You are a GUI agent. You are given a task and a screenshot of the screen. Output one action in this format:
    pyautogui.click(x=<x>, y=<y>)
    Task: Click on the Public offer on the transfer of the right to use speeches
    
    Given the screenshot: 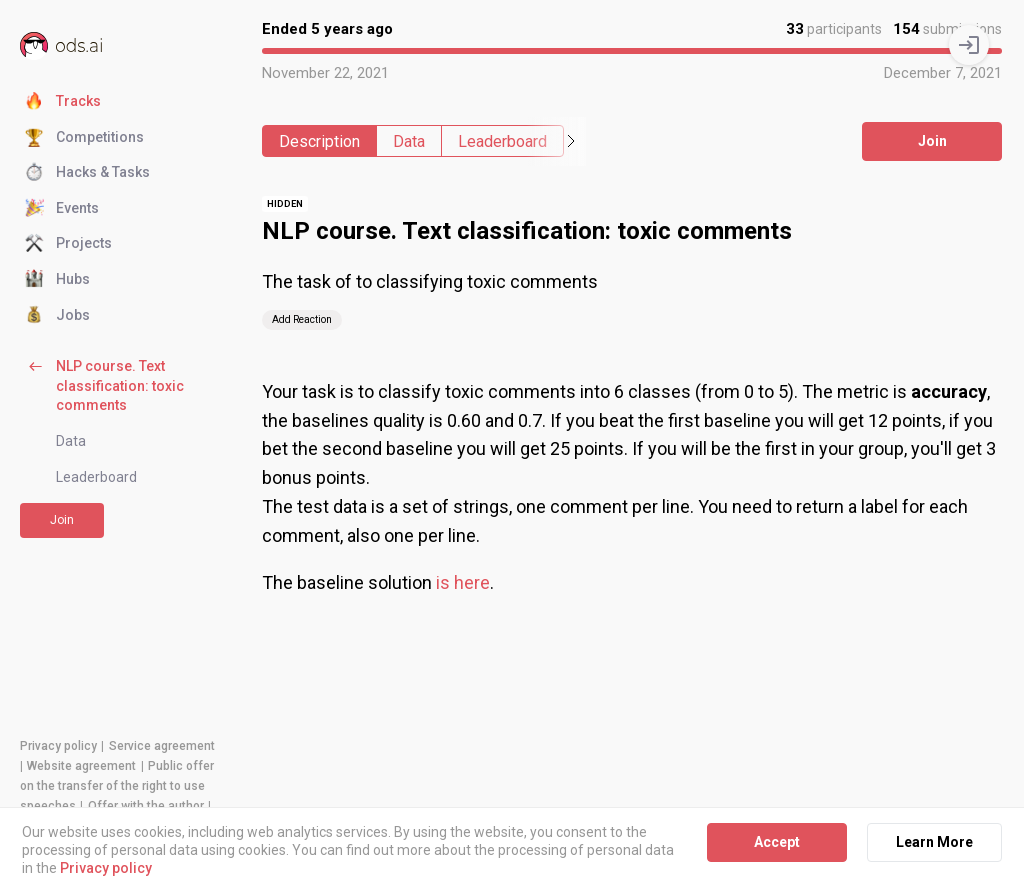 What is the action you would take?
    pyautogui.click(x=117, y=786)
    